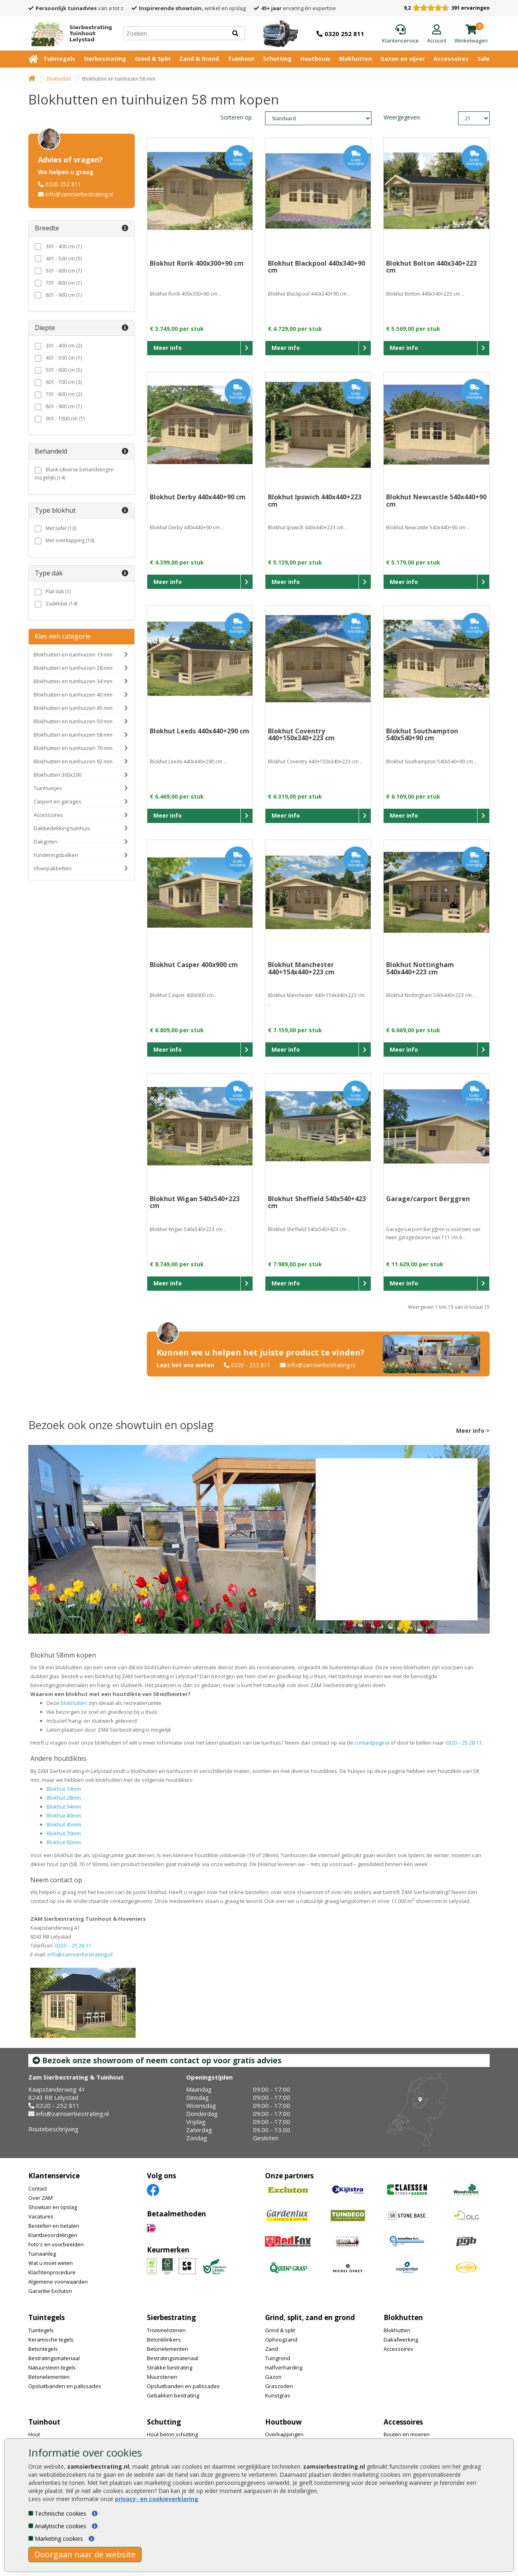 This screenshot has width=518, height=2576. What do you see at coordinates (280, 2330) in the screenshot?
I see `Grind & split` at bounding box center [280, 2330].